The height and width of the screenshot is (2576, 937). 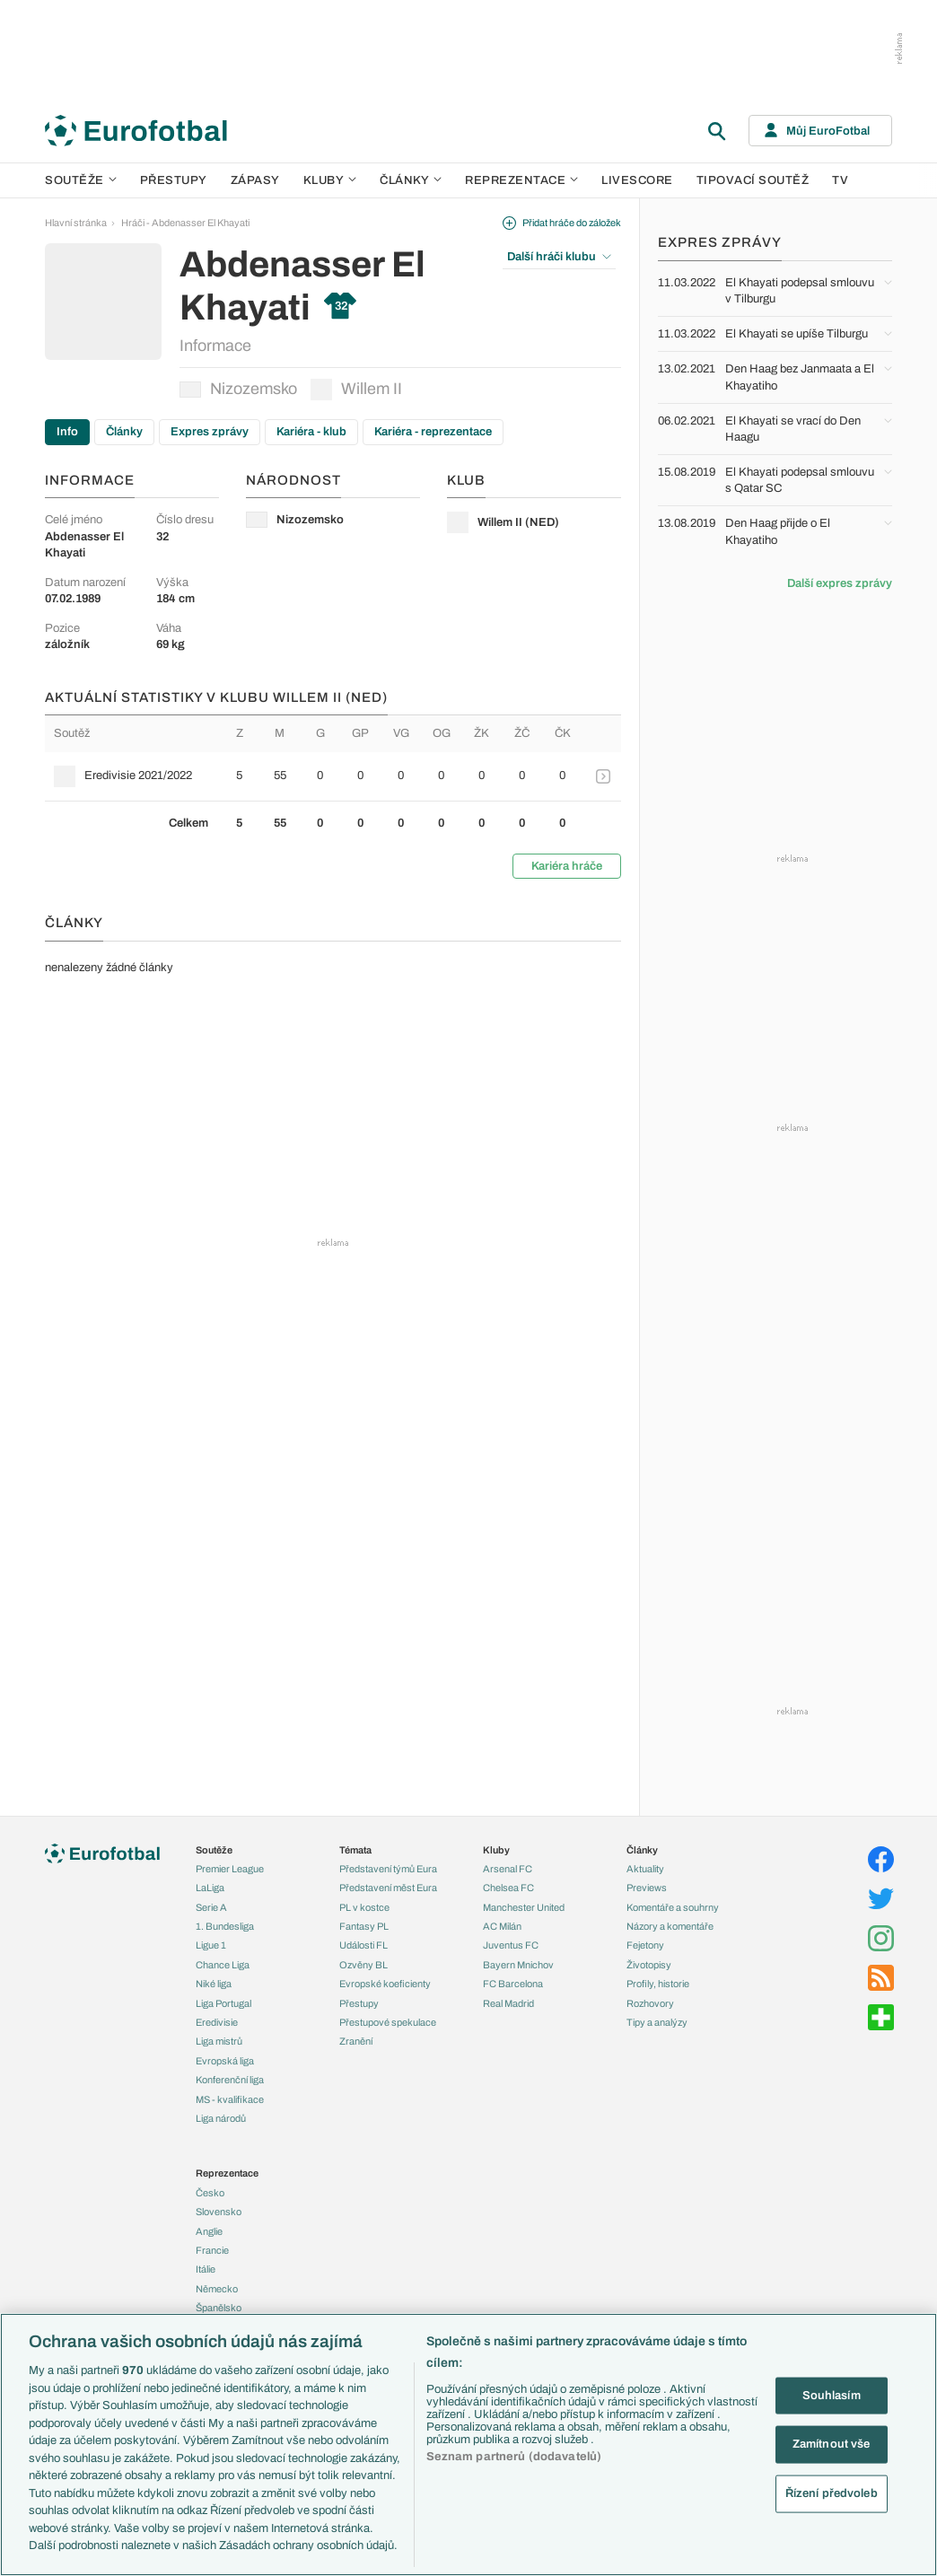 I want to click on Ligue 1, so click(x=211, y=1945).